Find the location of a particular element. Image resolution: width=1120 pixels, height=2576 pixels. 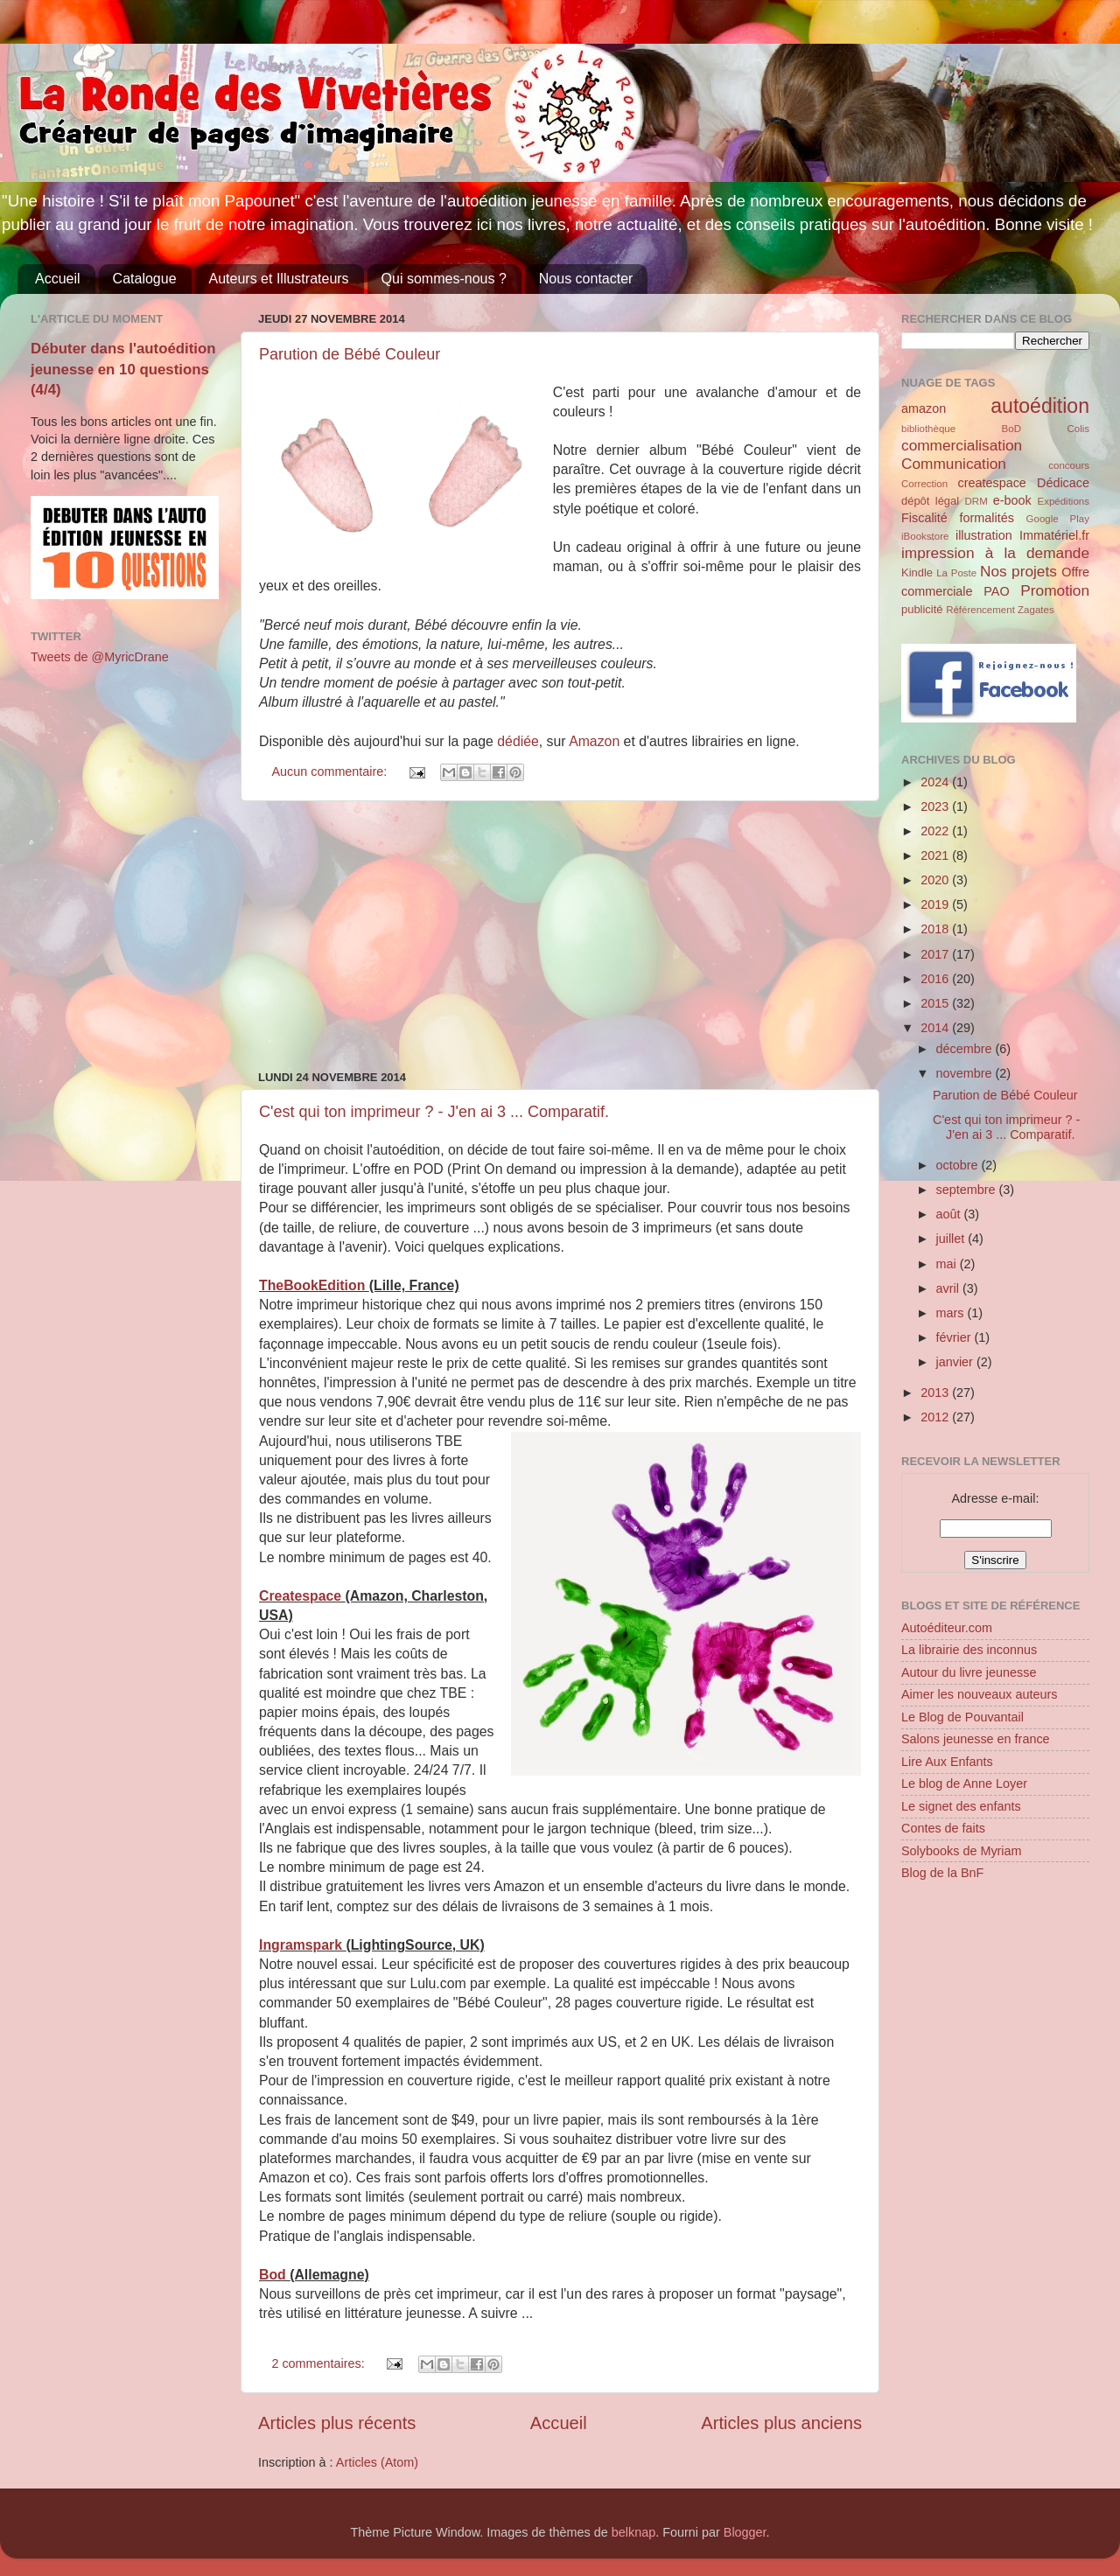

Référencement is located at coordinates (980, 609).